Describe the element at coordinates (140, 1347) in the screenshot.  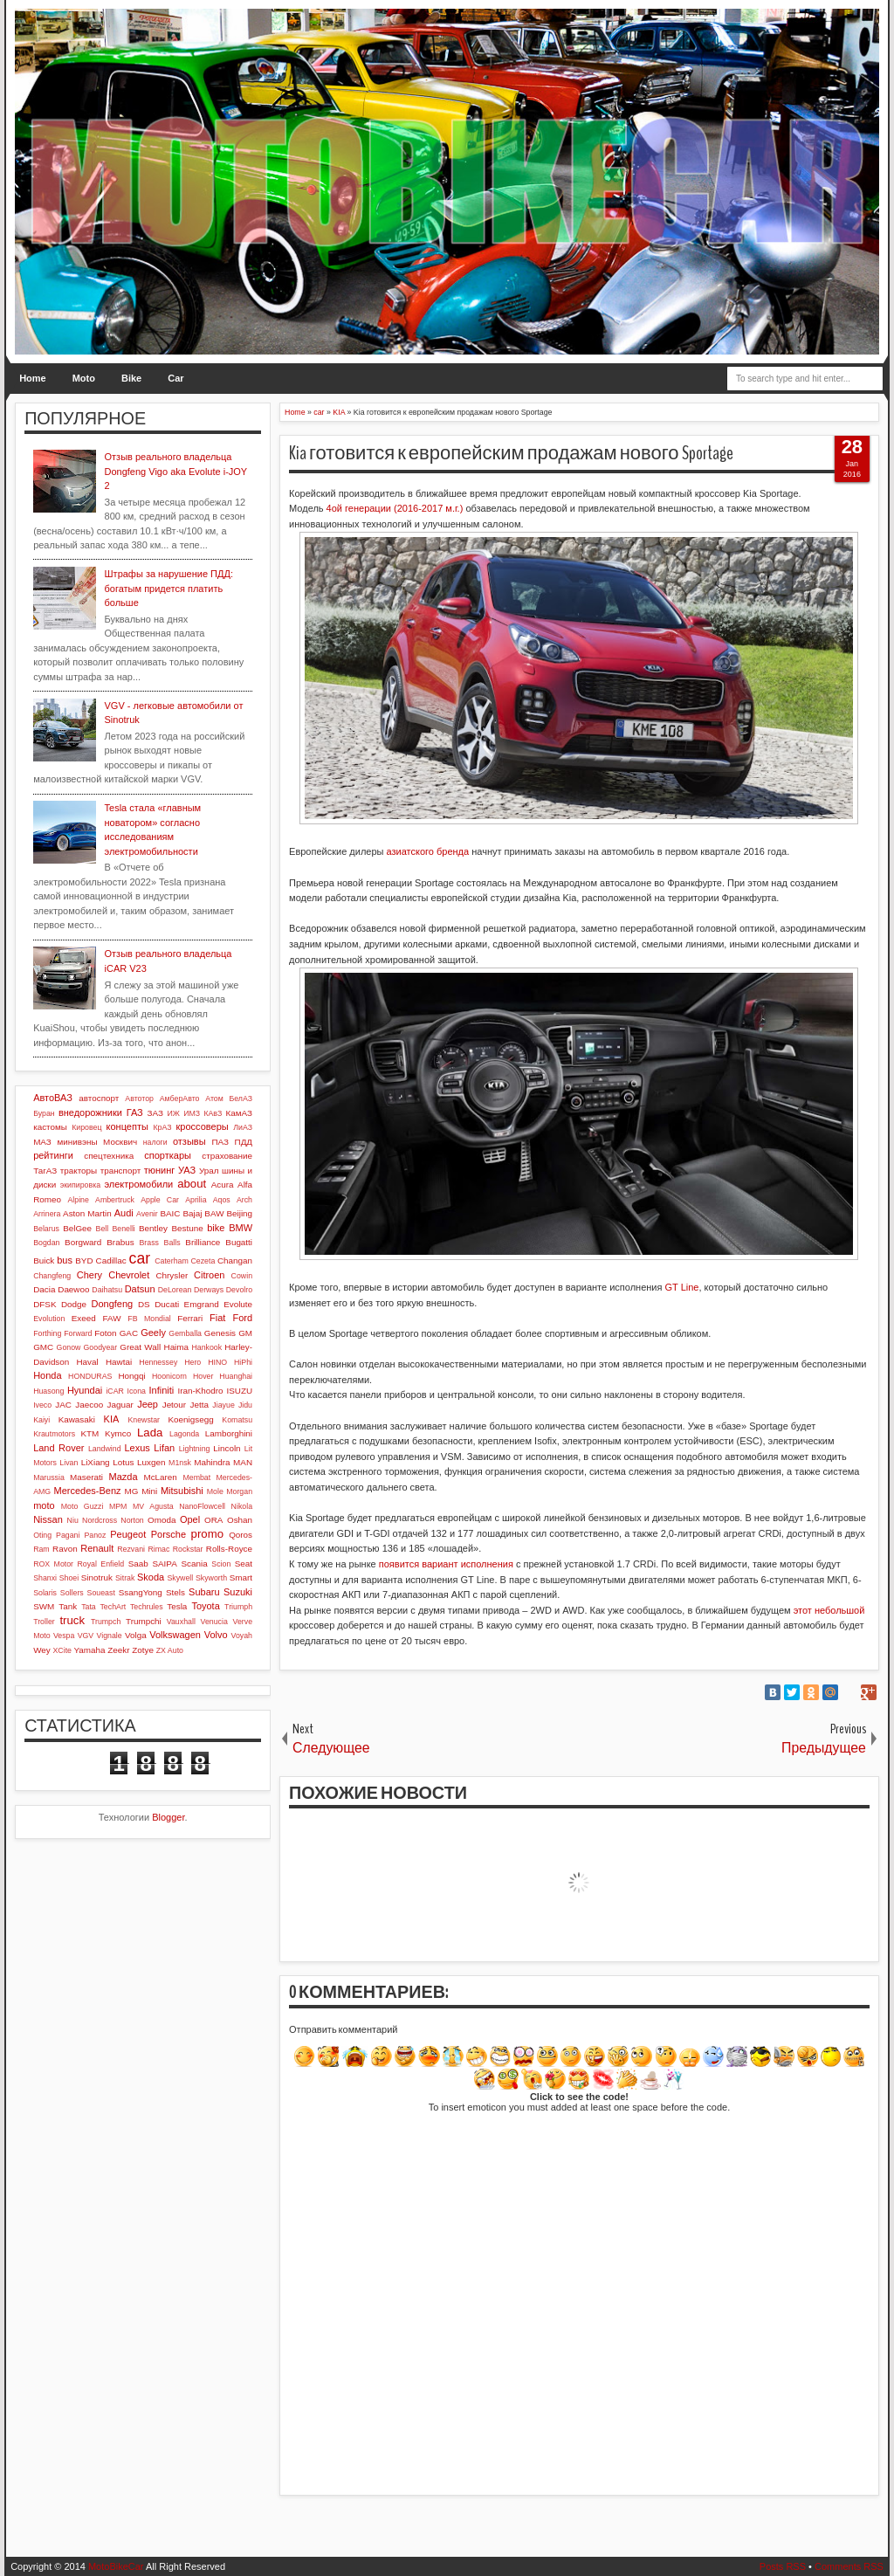
I see `Great Wall` at that location.